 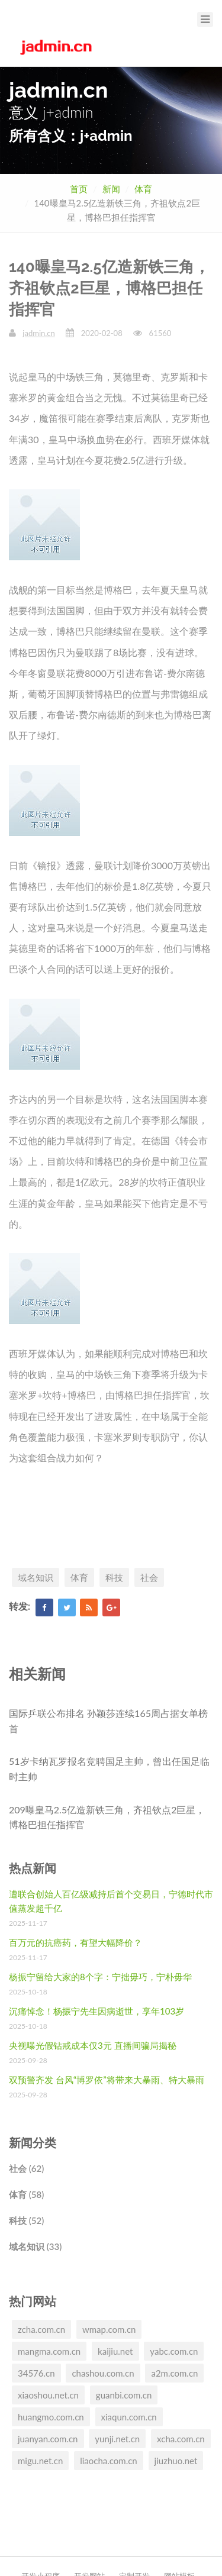 What do you see at coordinates (115, 2351) in the screenshot?
I see `kaijiu.net` at bounding box center [115, 2351].